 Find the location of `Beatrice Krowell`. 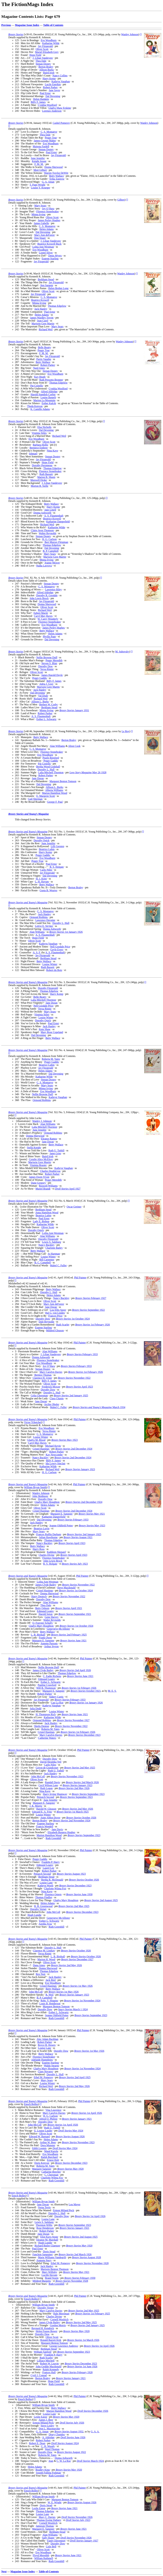

Beatrice Krowell is located at coordinates (40, 300).